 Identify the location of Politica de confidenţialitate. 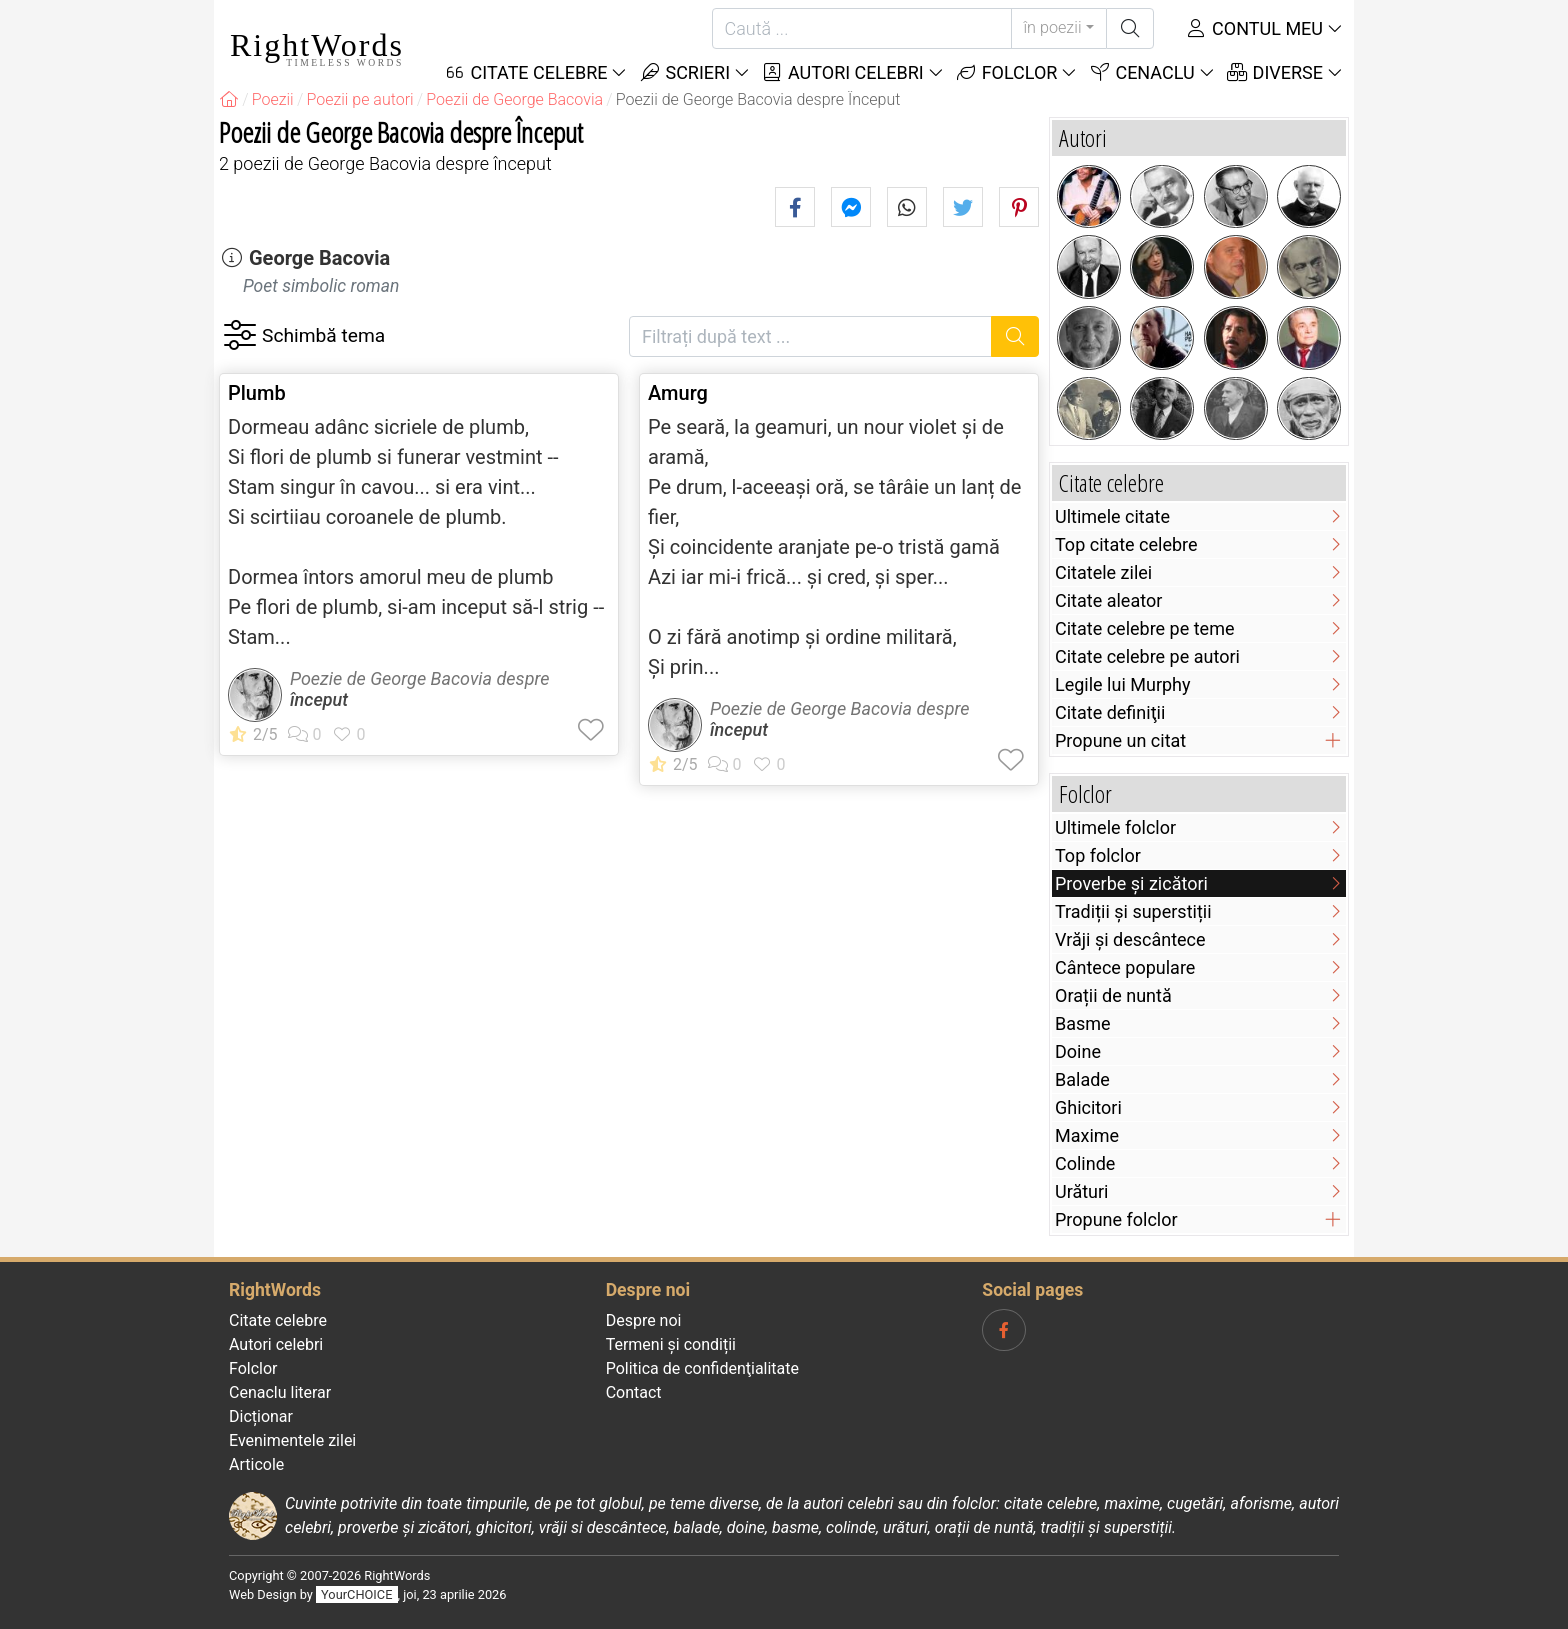
(702, 1368).